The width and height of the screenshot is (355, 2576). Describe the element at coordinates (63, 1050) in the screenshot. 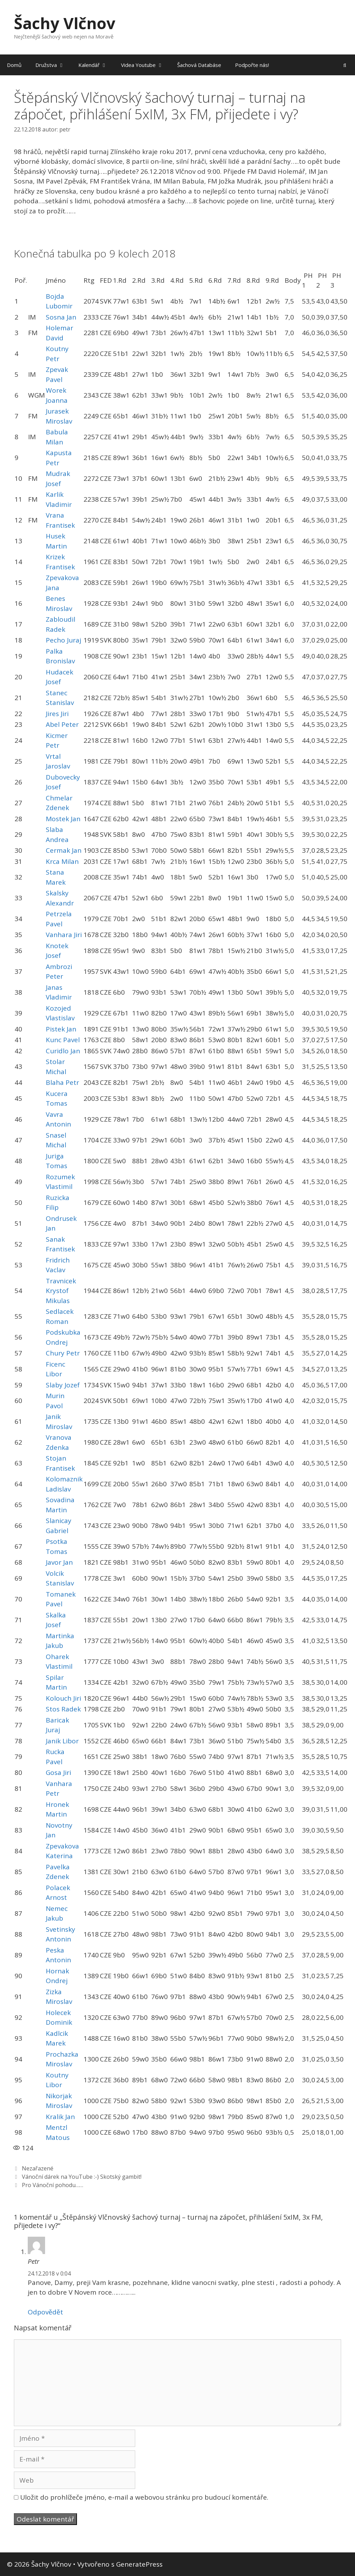

I see `Curidlo Jan` at that location.